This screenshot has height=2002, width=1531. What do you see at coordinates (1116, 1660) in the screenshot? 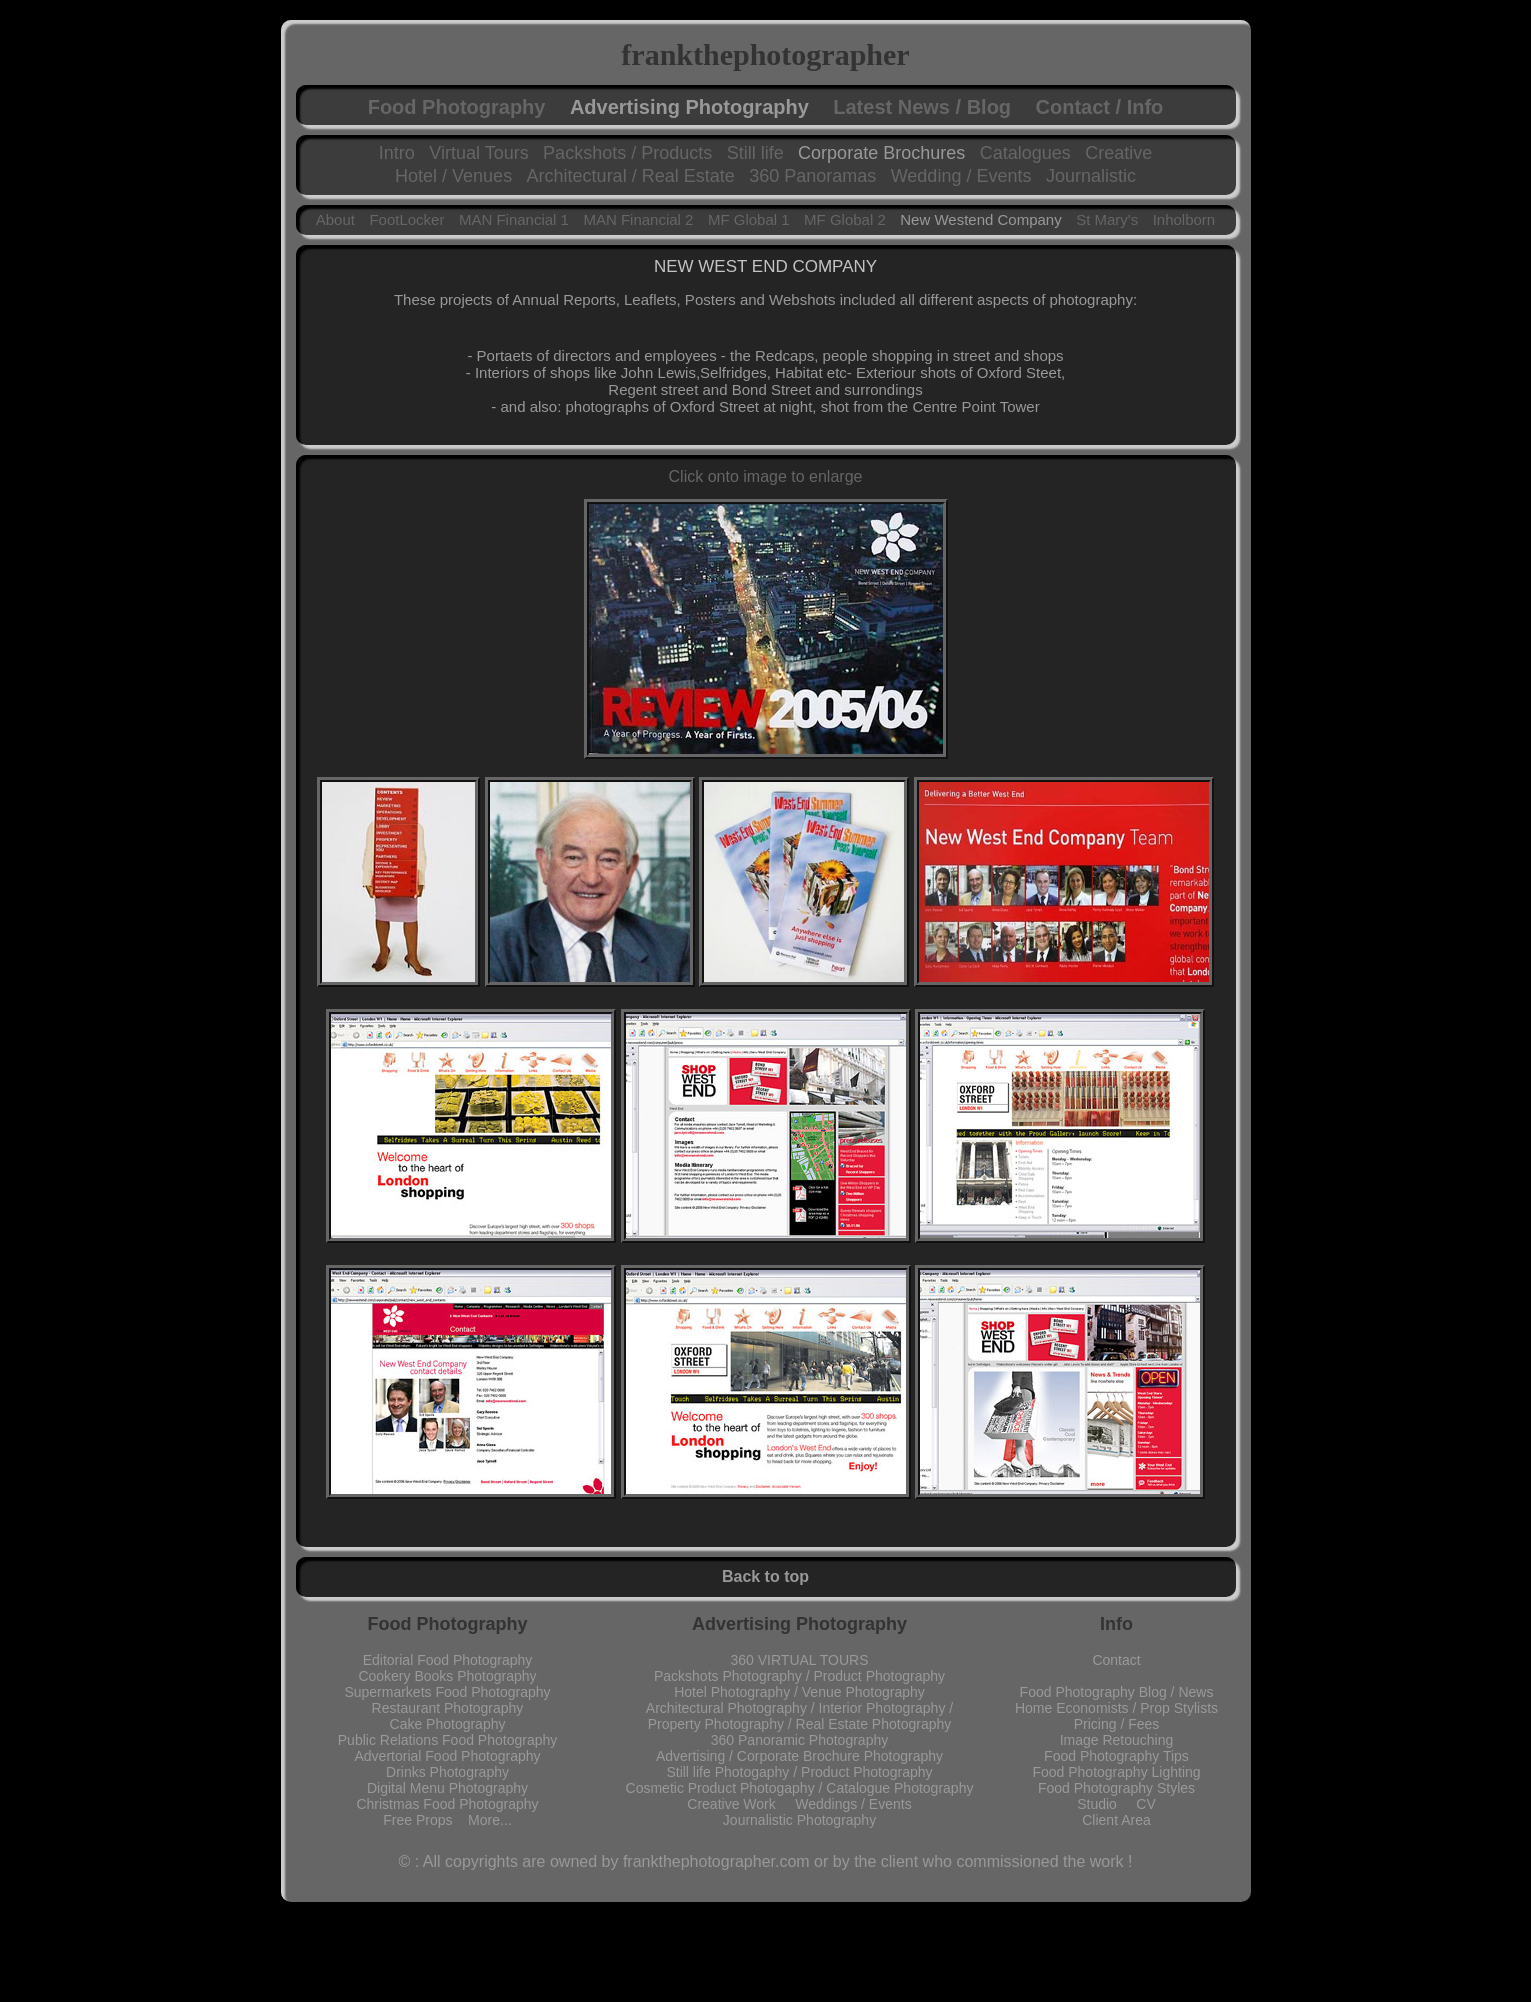
I see `Contact` at bounding box center [1116, 1660].